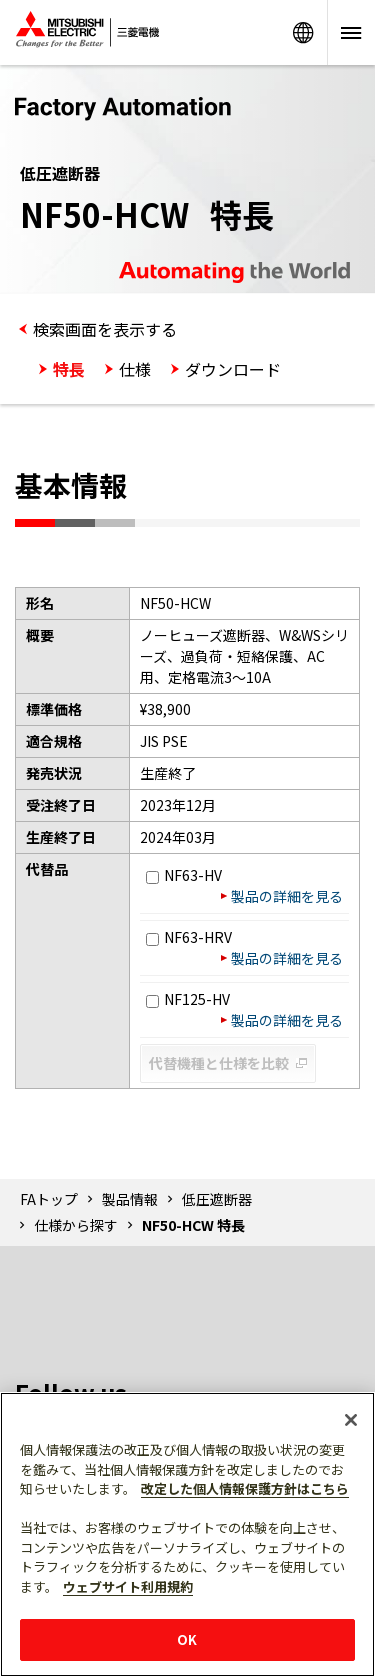  Describe the element at coordinates (187, 1639) in the screenshot. I see `OK` at that location.